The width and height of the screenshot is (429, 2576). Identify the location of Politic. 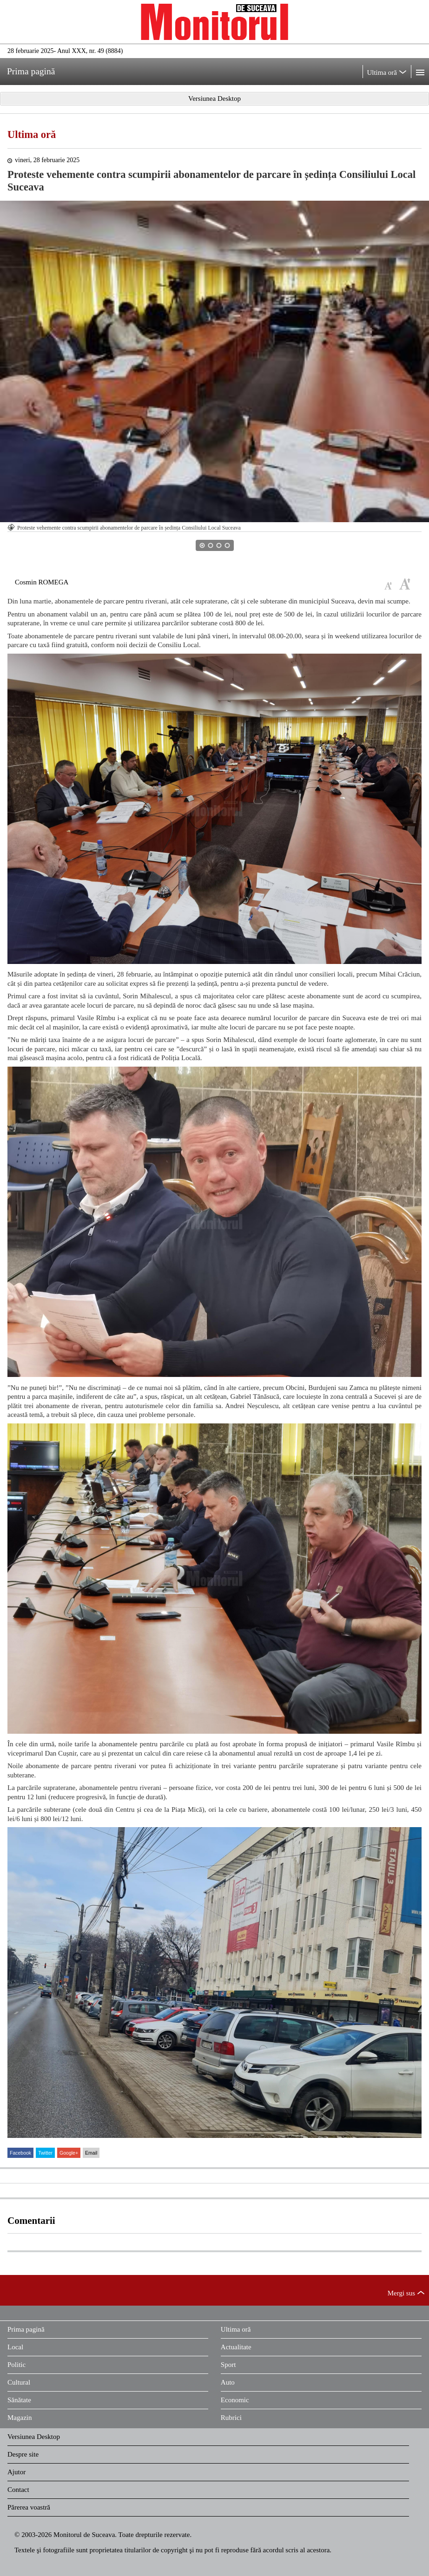
(16, 2364).